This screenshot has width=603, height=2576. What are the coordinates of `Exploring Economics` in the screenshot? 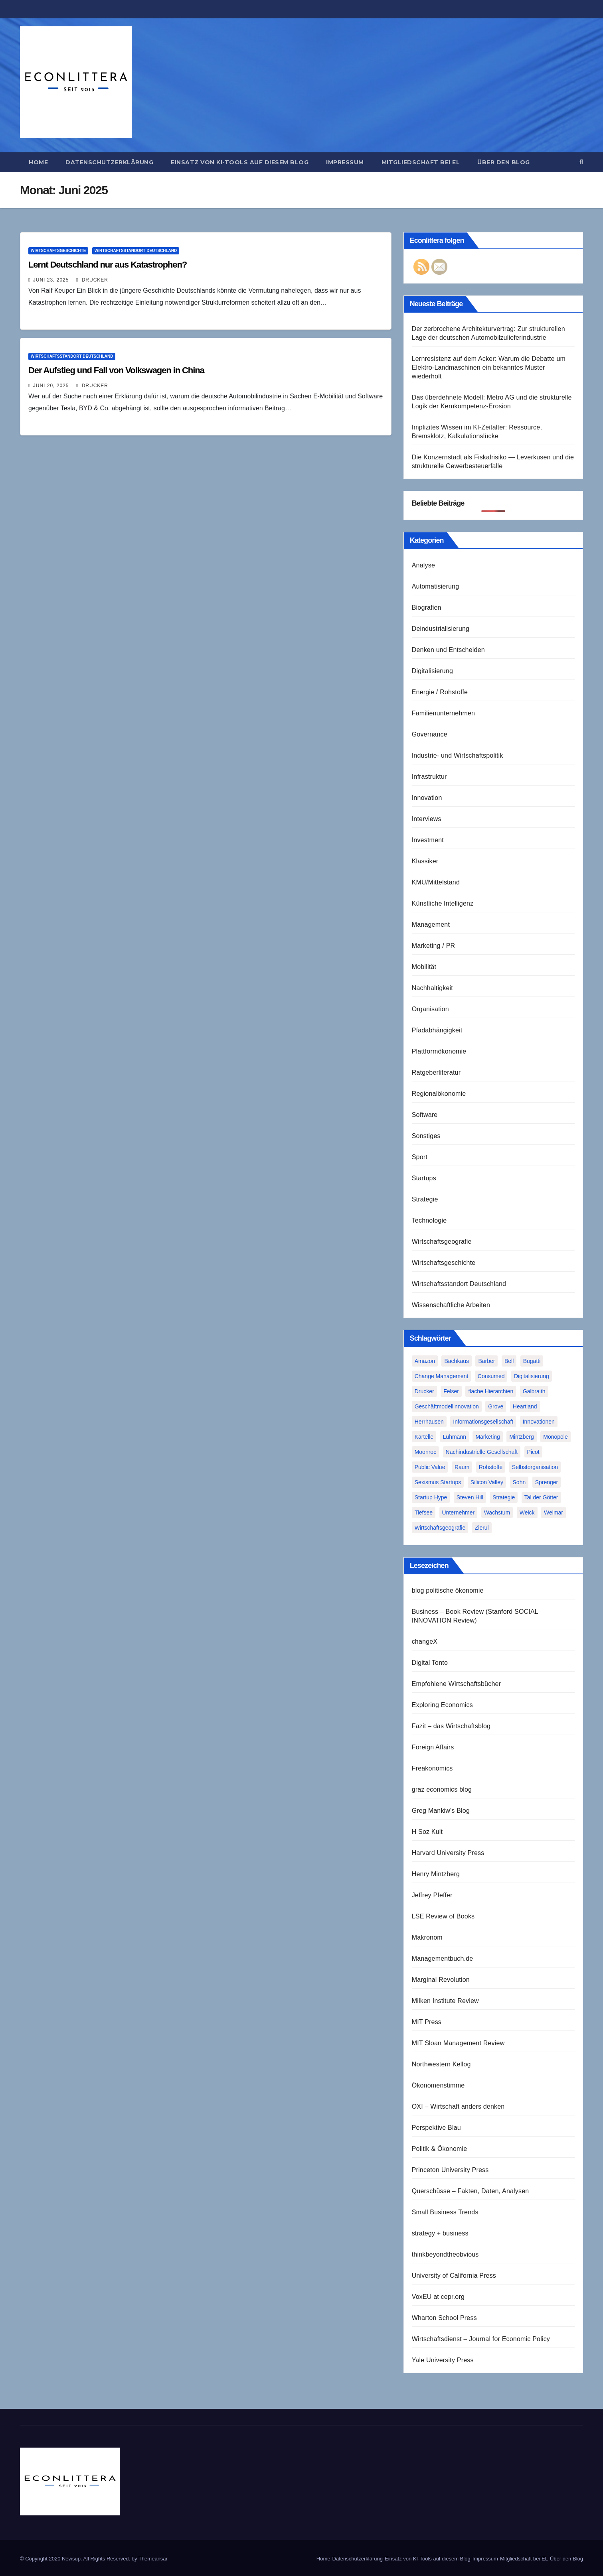 It's located at (442, 1705).